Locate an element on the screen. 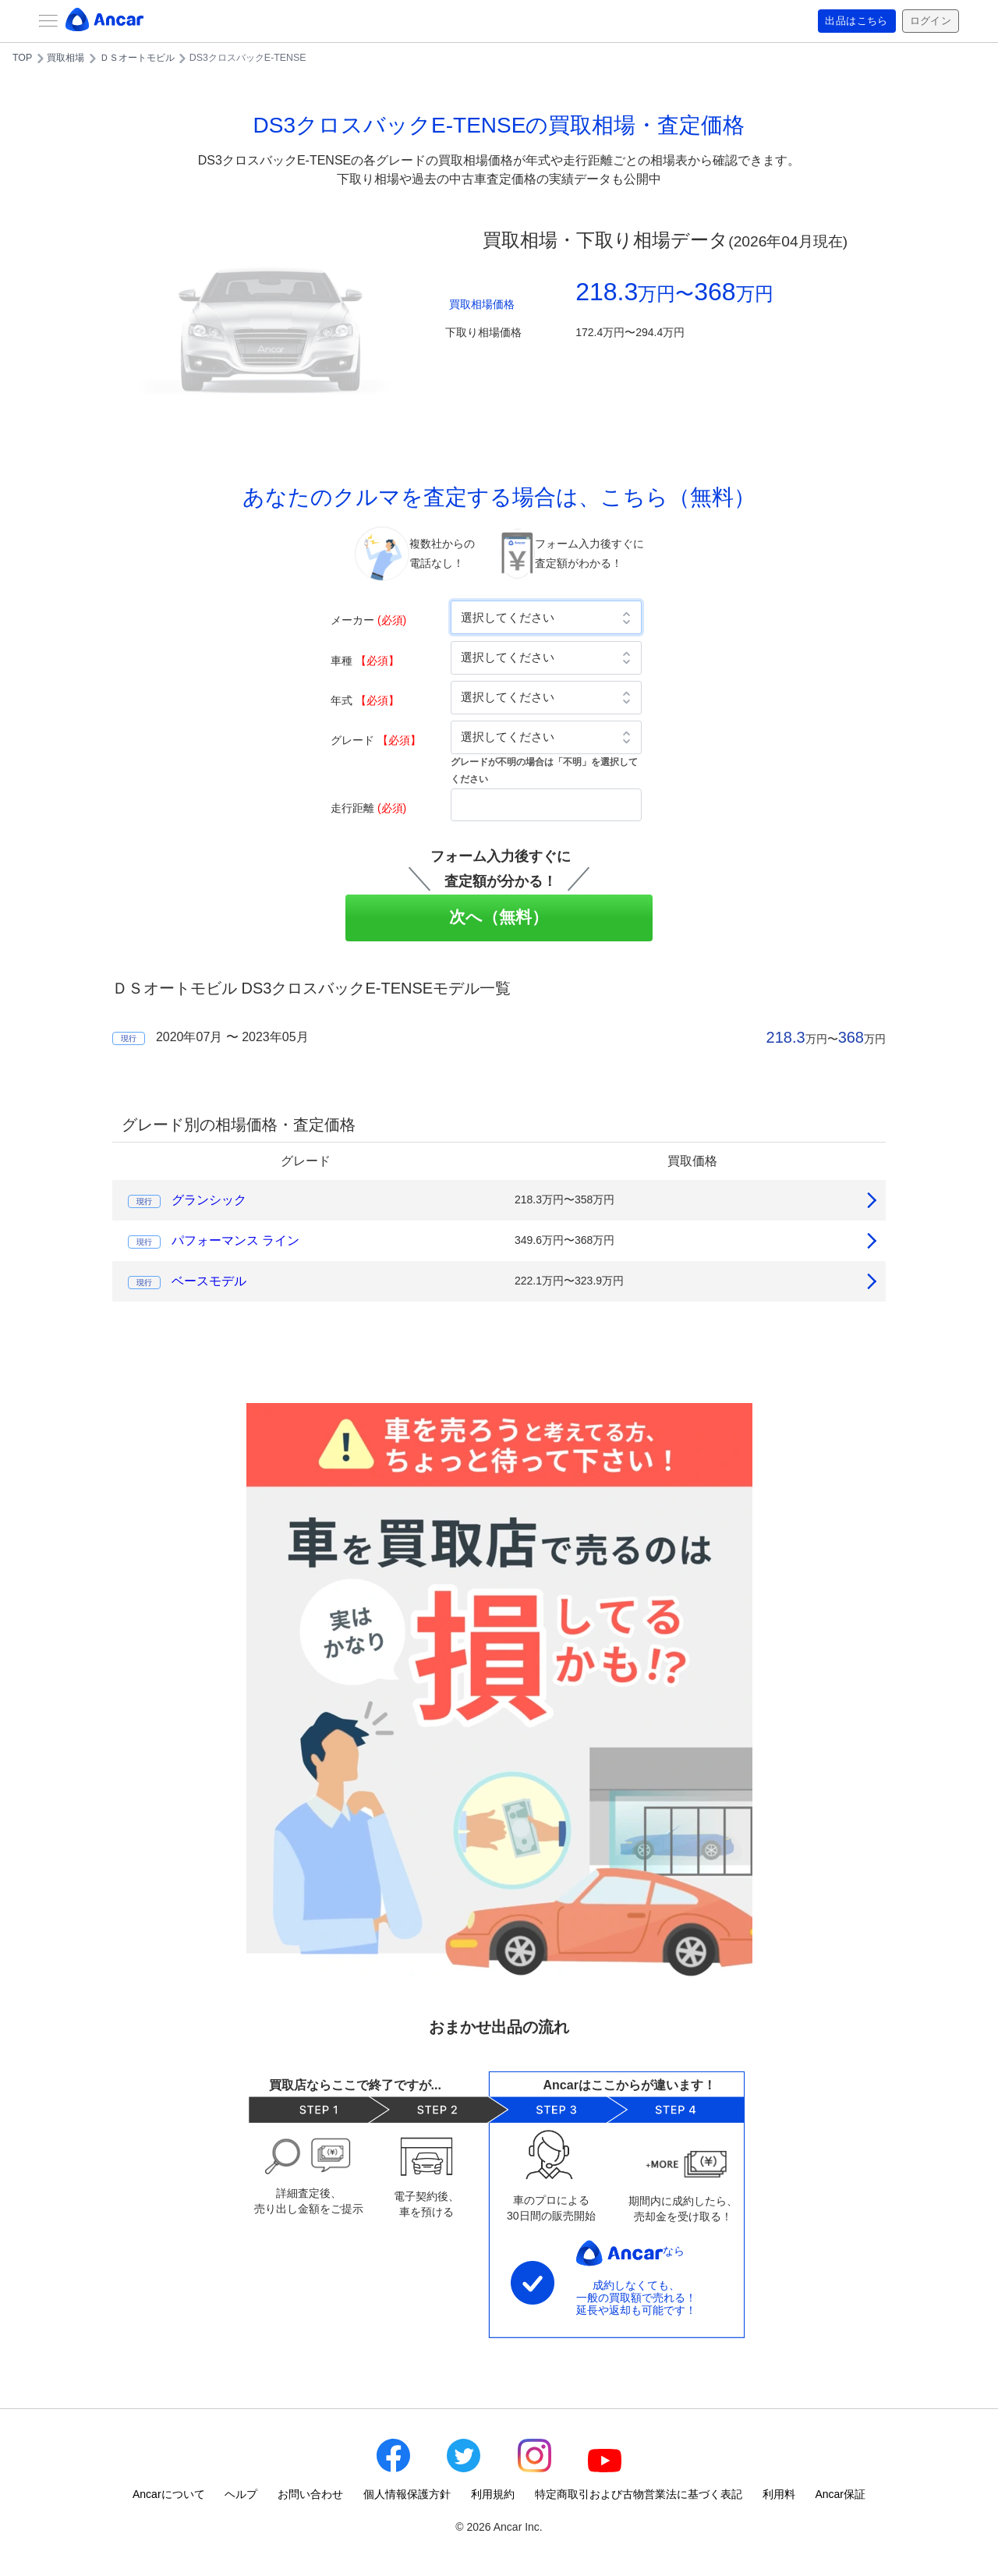 This screenshot has width=998, height=2576. ヘルプ is located at coordinates (241, 2494).